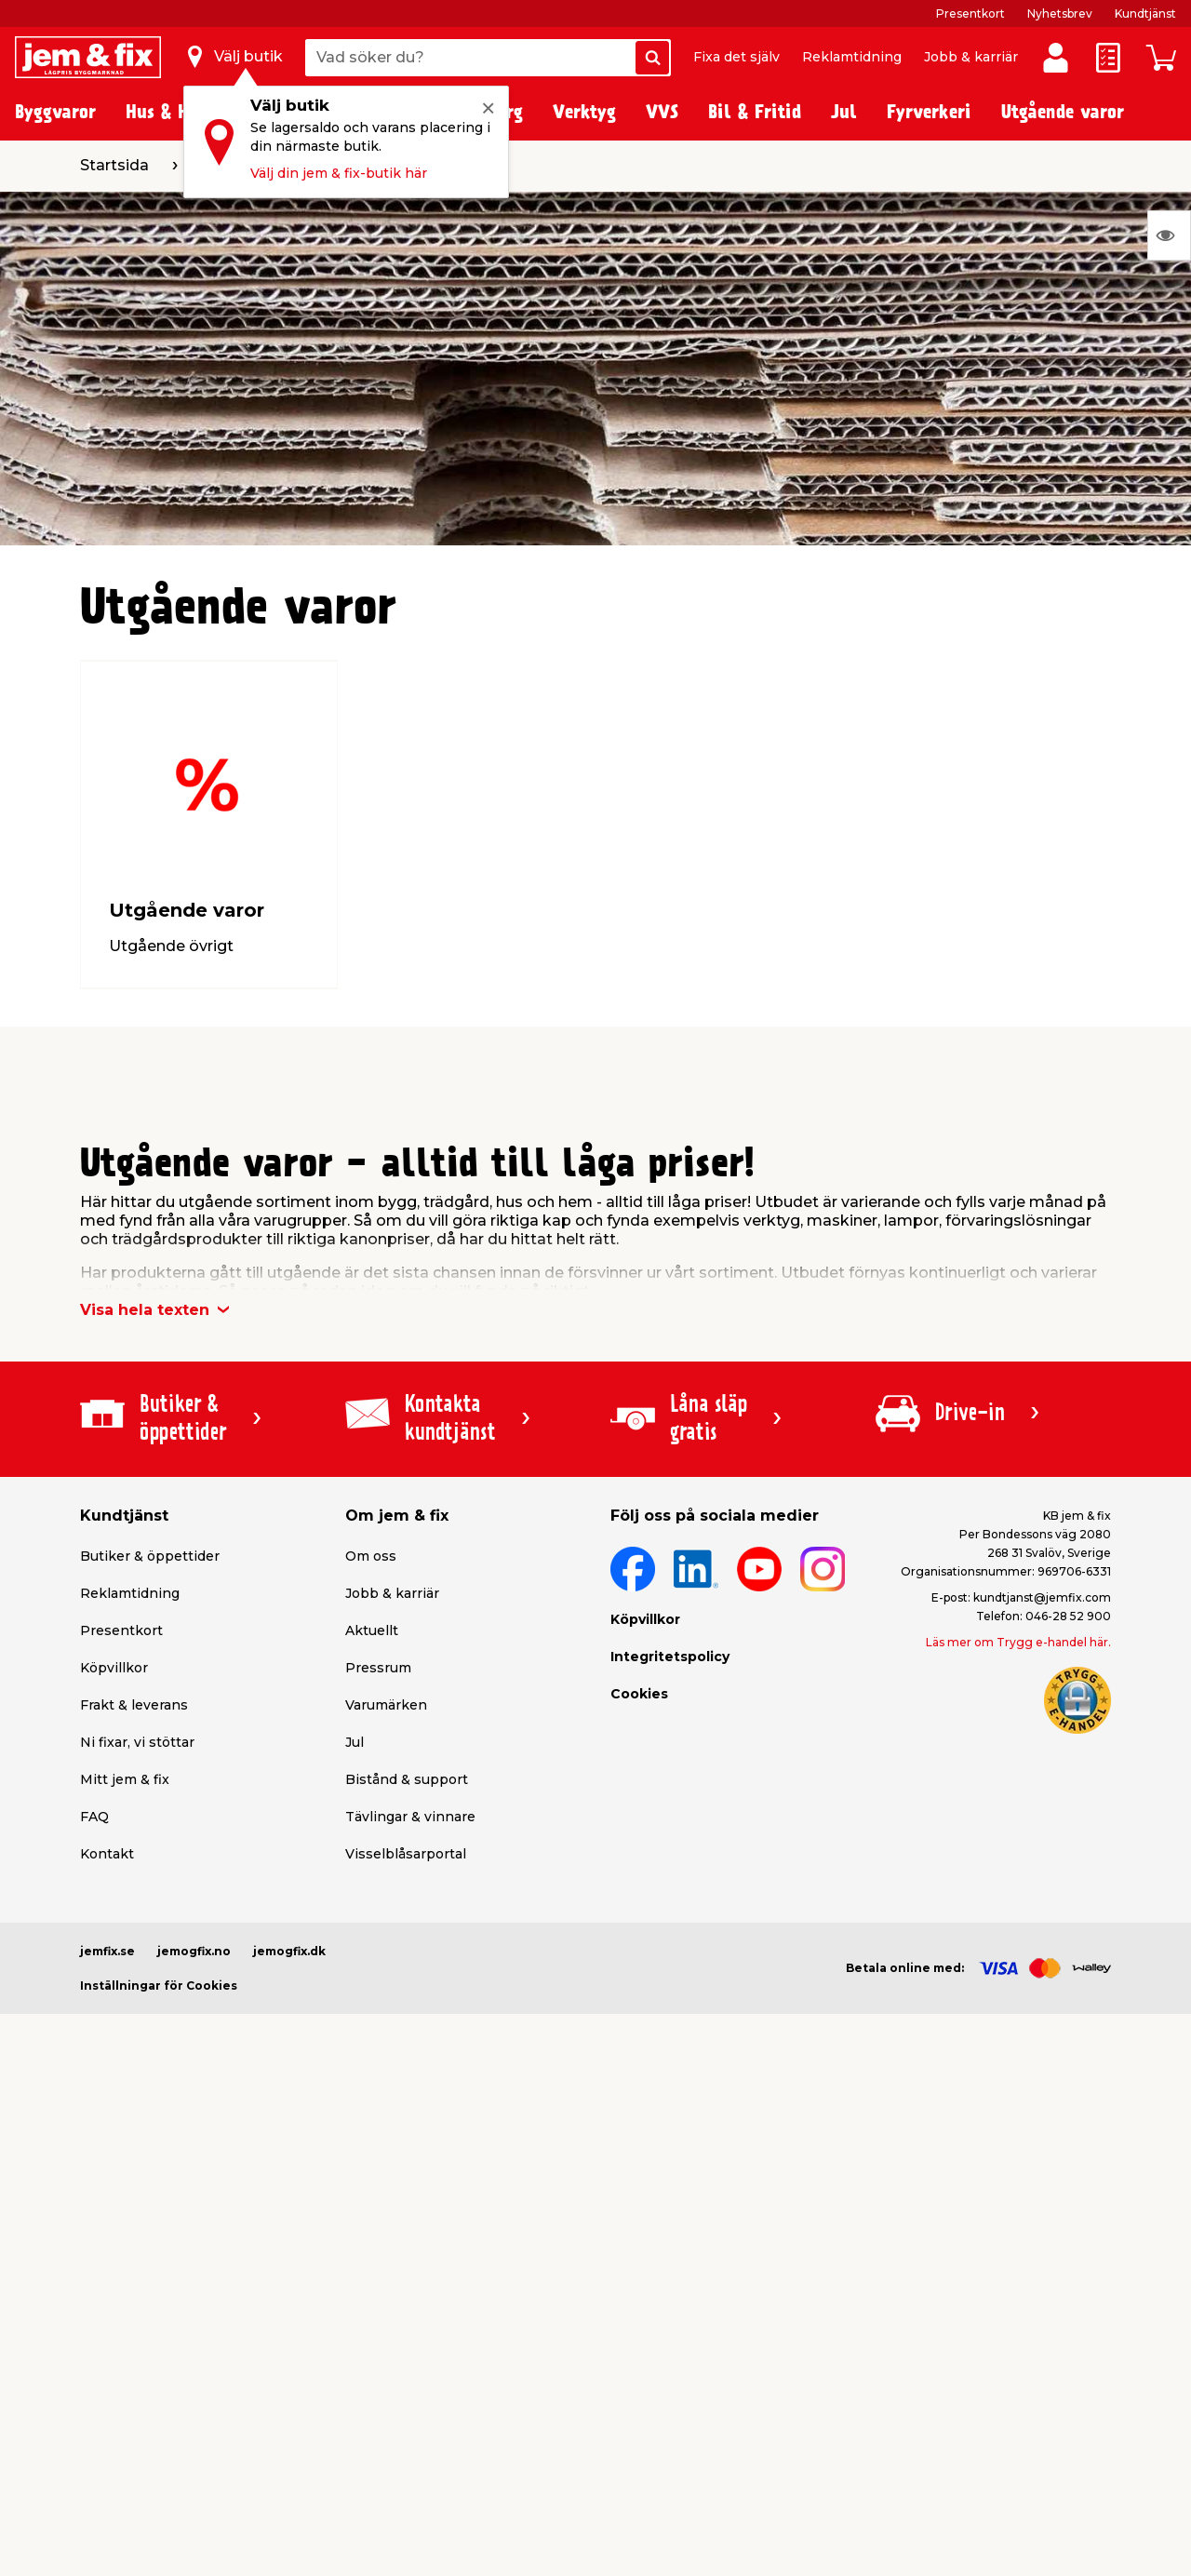 The width and height of the screenshot is (1191, 2576). What do you see at coordinates (137, 1742) in the screenshot?
I see `Ni fixar, vi stöttar` at bounding box center [137, 1742].